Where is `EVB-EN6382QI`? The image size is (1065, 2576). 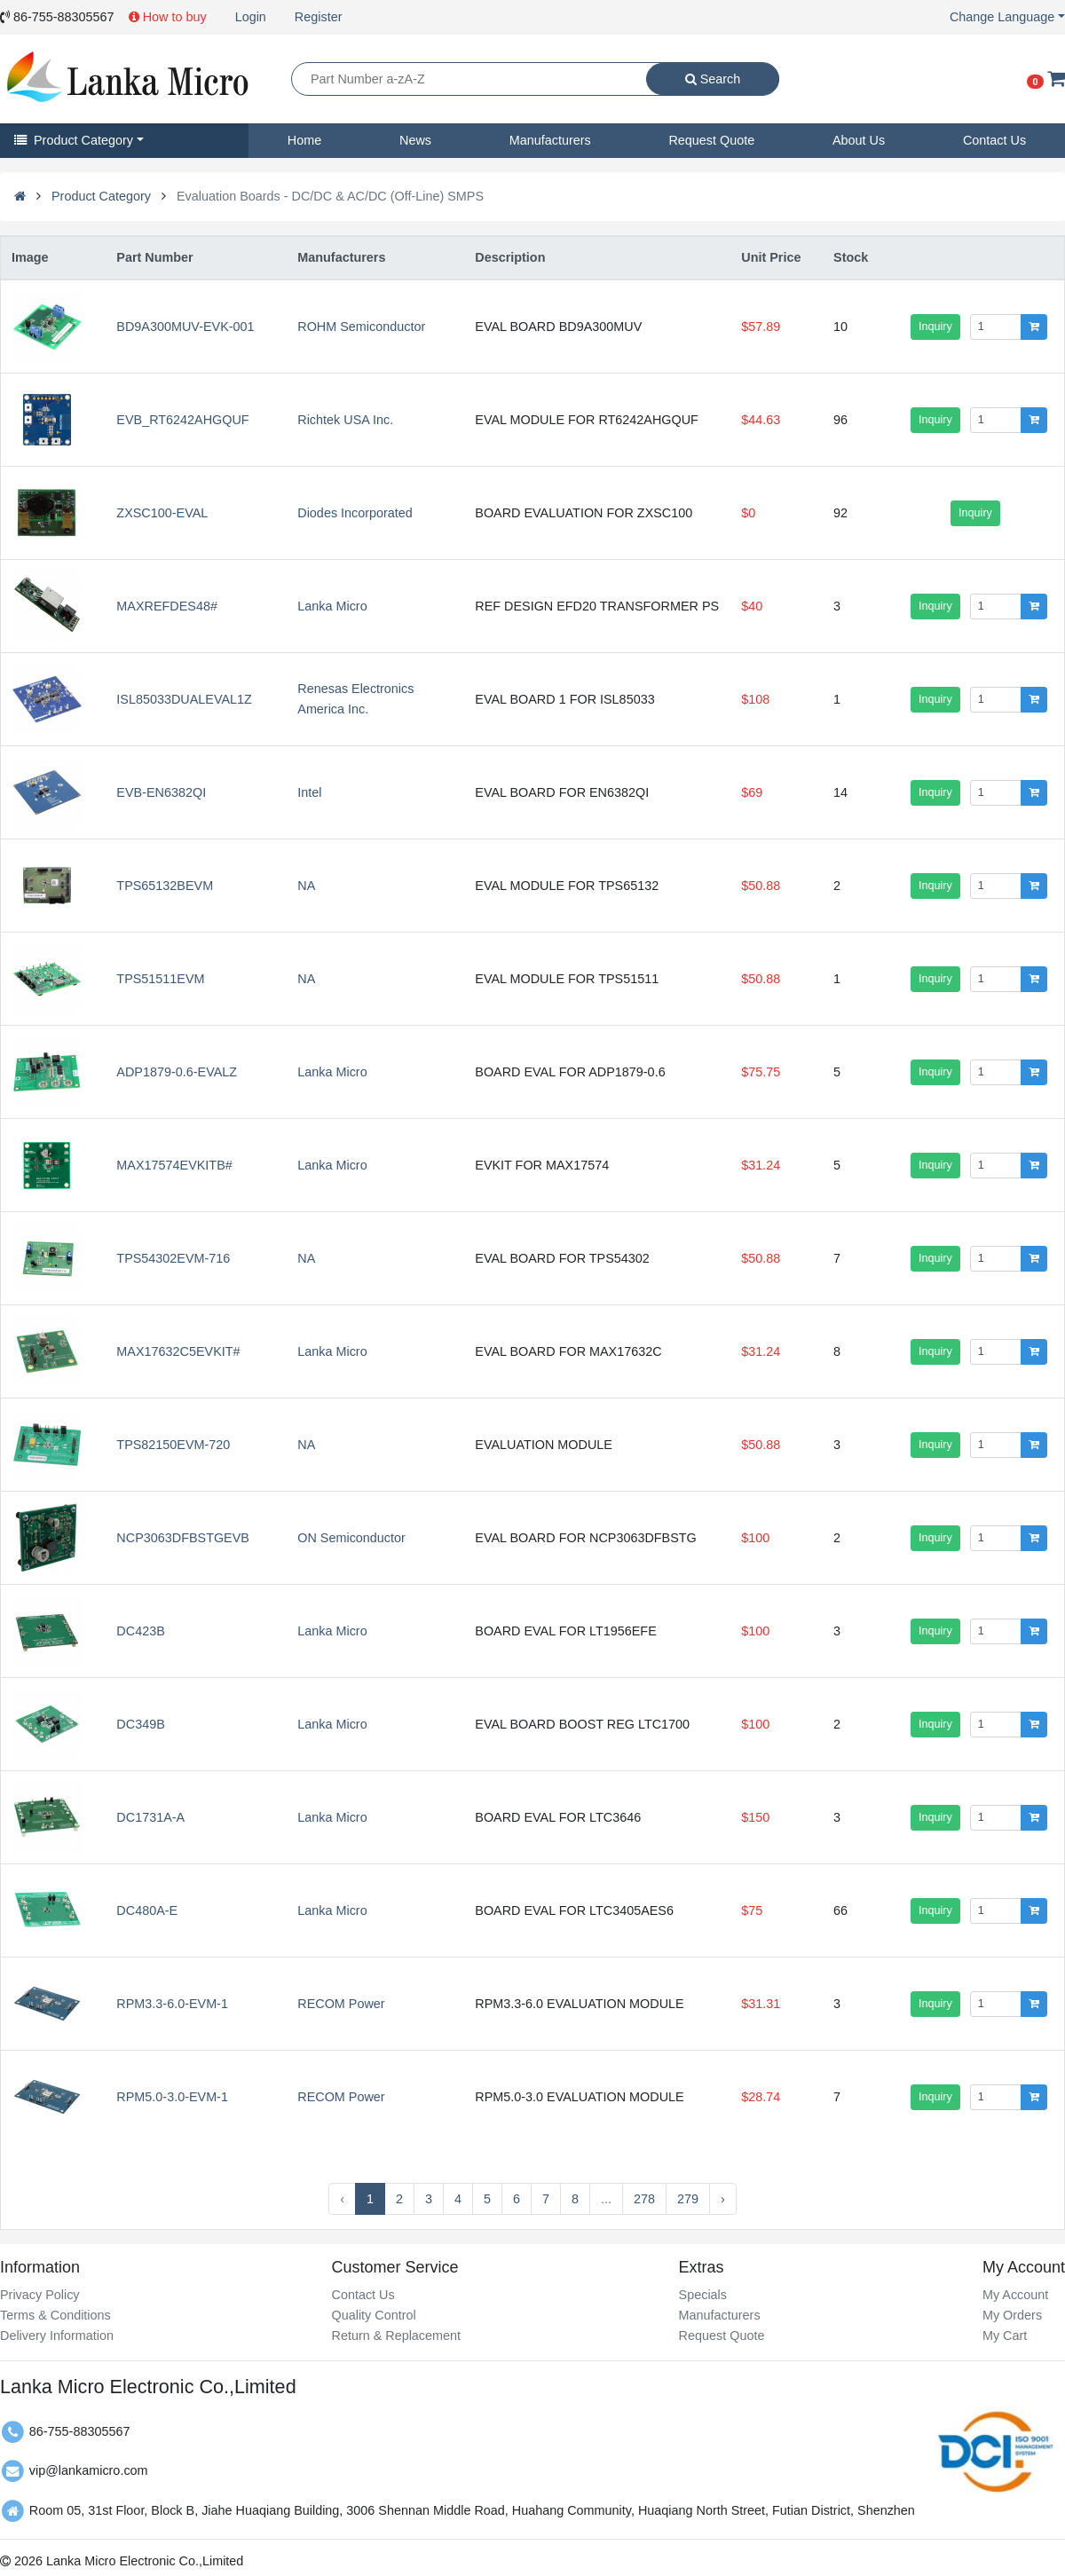 EVB-EN6382QI is located at coordinates (161, 792).